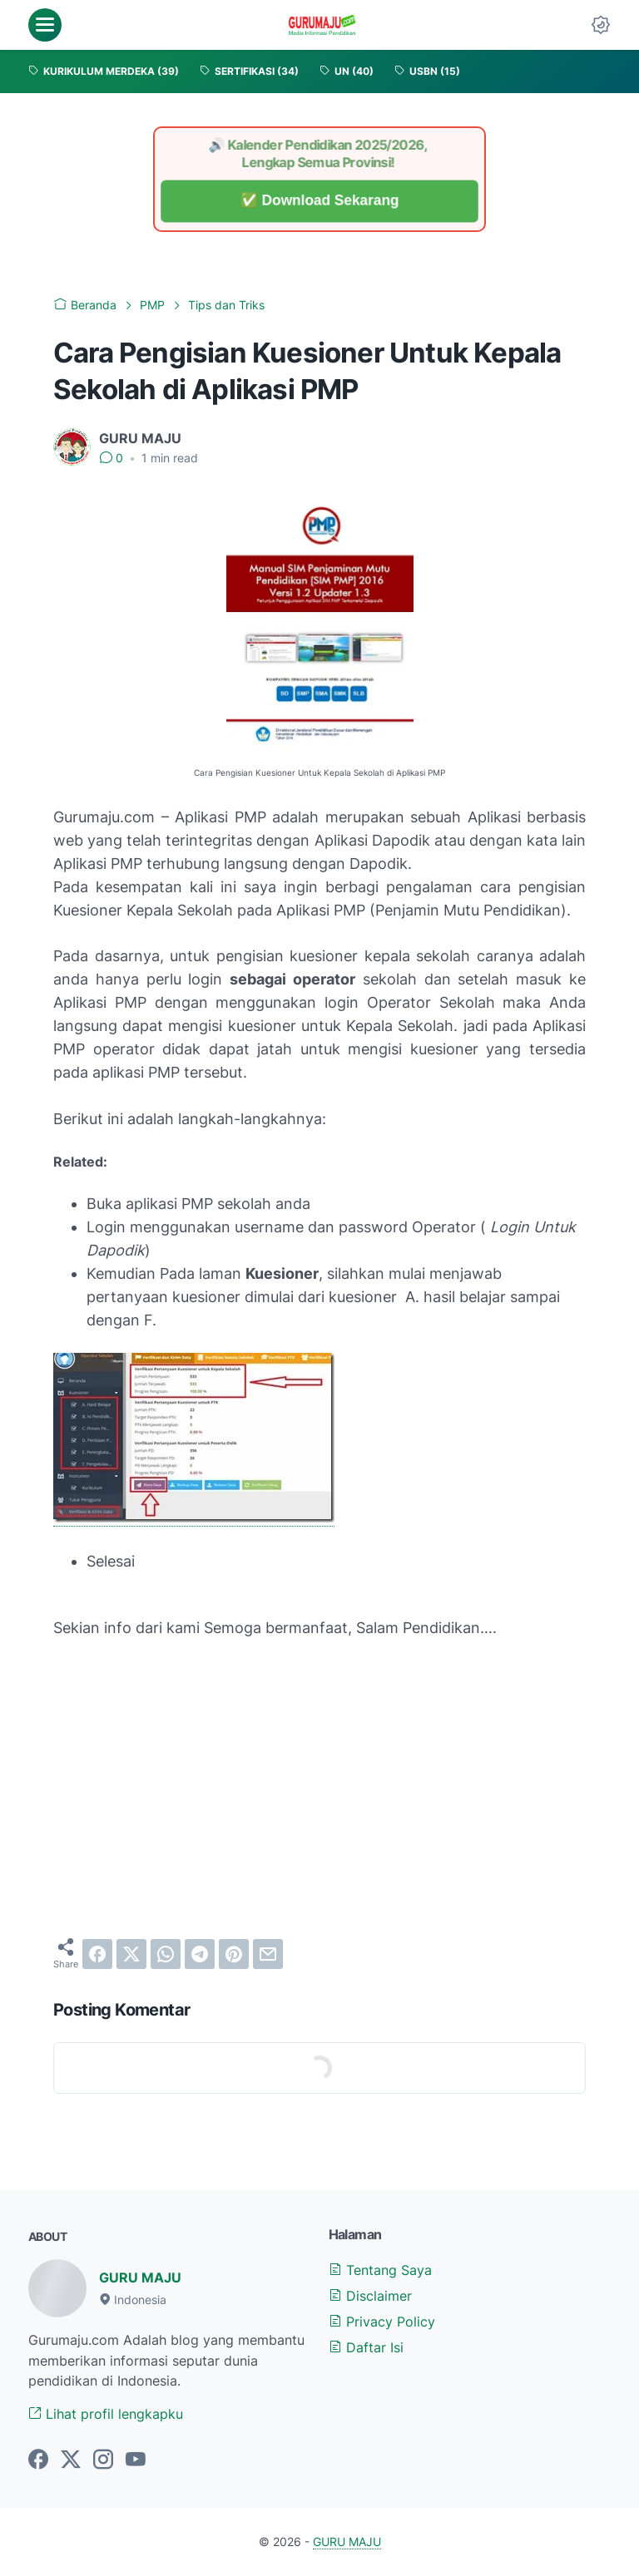 The width and height of the screenshot is (639, 2576). Describe the element at coordinates (200, 1954) in the screenshot. I see `[telegram]` at that location.